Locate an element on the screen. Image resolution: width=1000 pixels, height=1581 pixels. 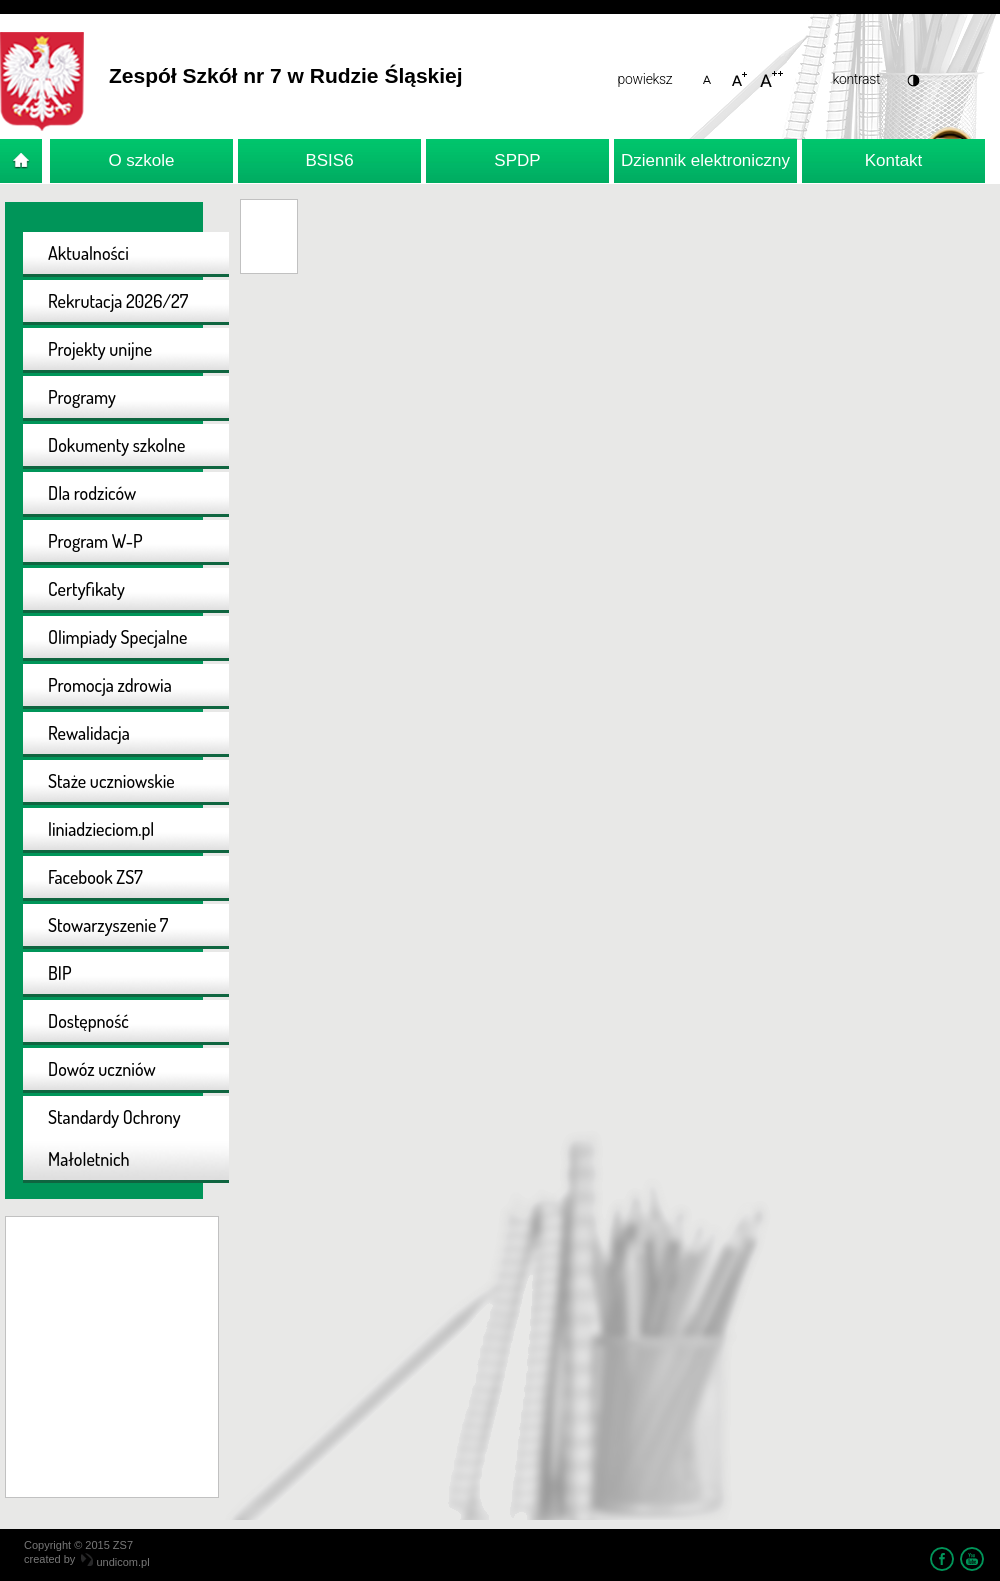
Dokumenty szkolne is located at coordinates (116, 445).